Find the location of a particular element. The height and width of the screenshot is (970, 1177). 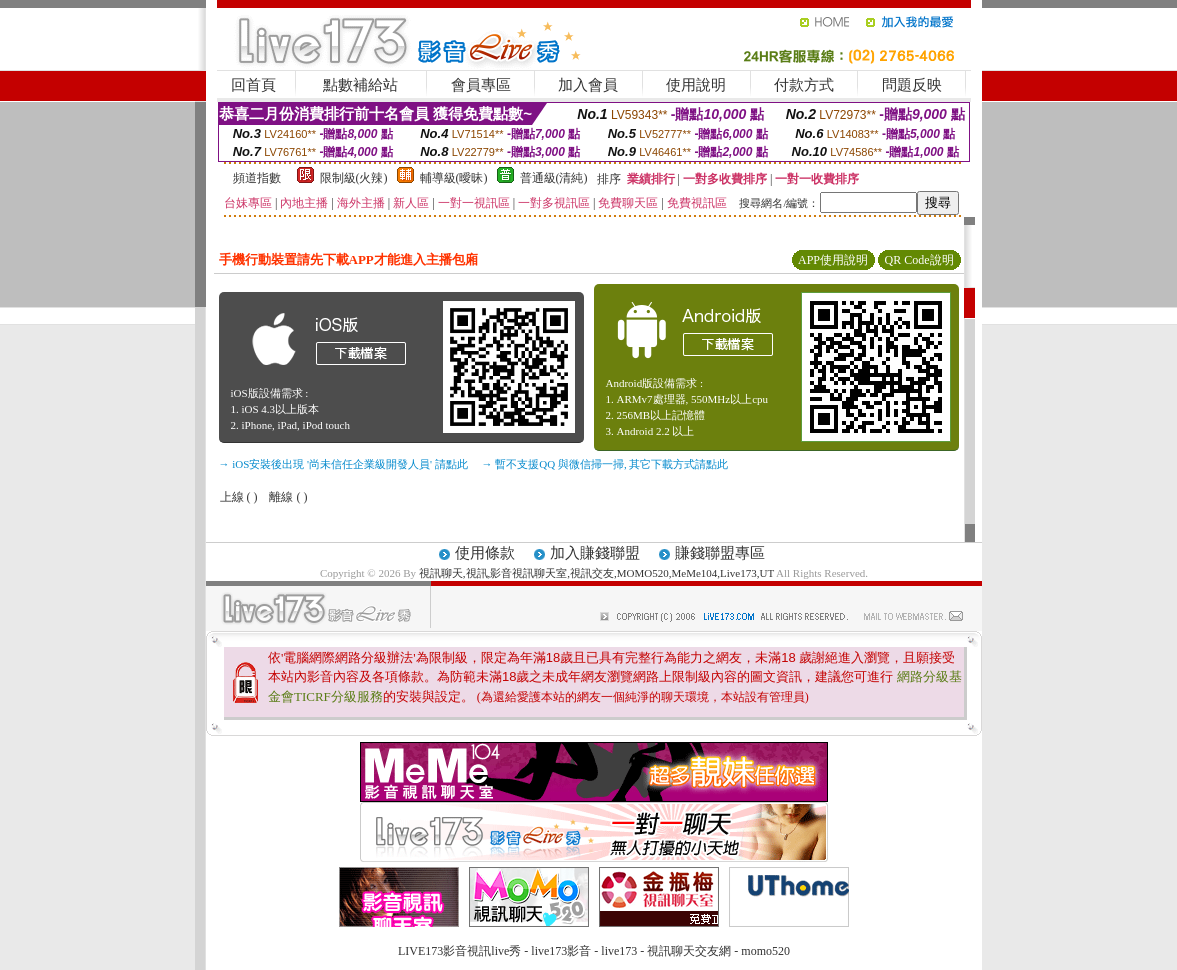

付款方式 is located at coordinates (804, 85).